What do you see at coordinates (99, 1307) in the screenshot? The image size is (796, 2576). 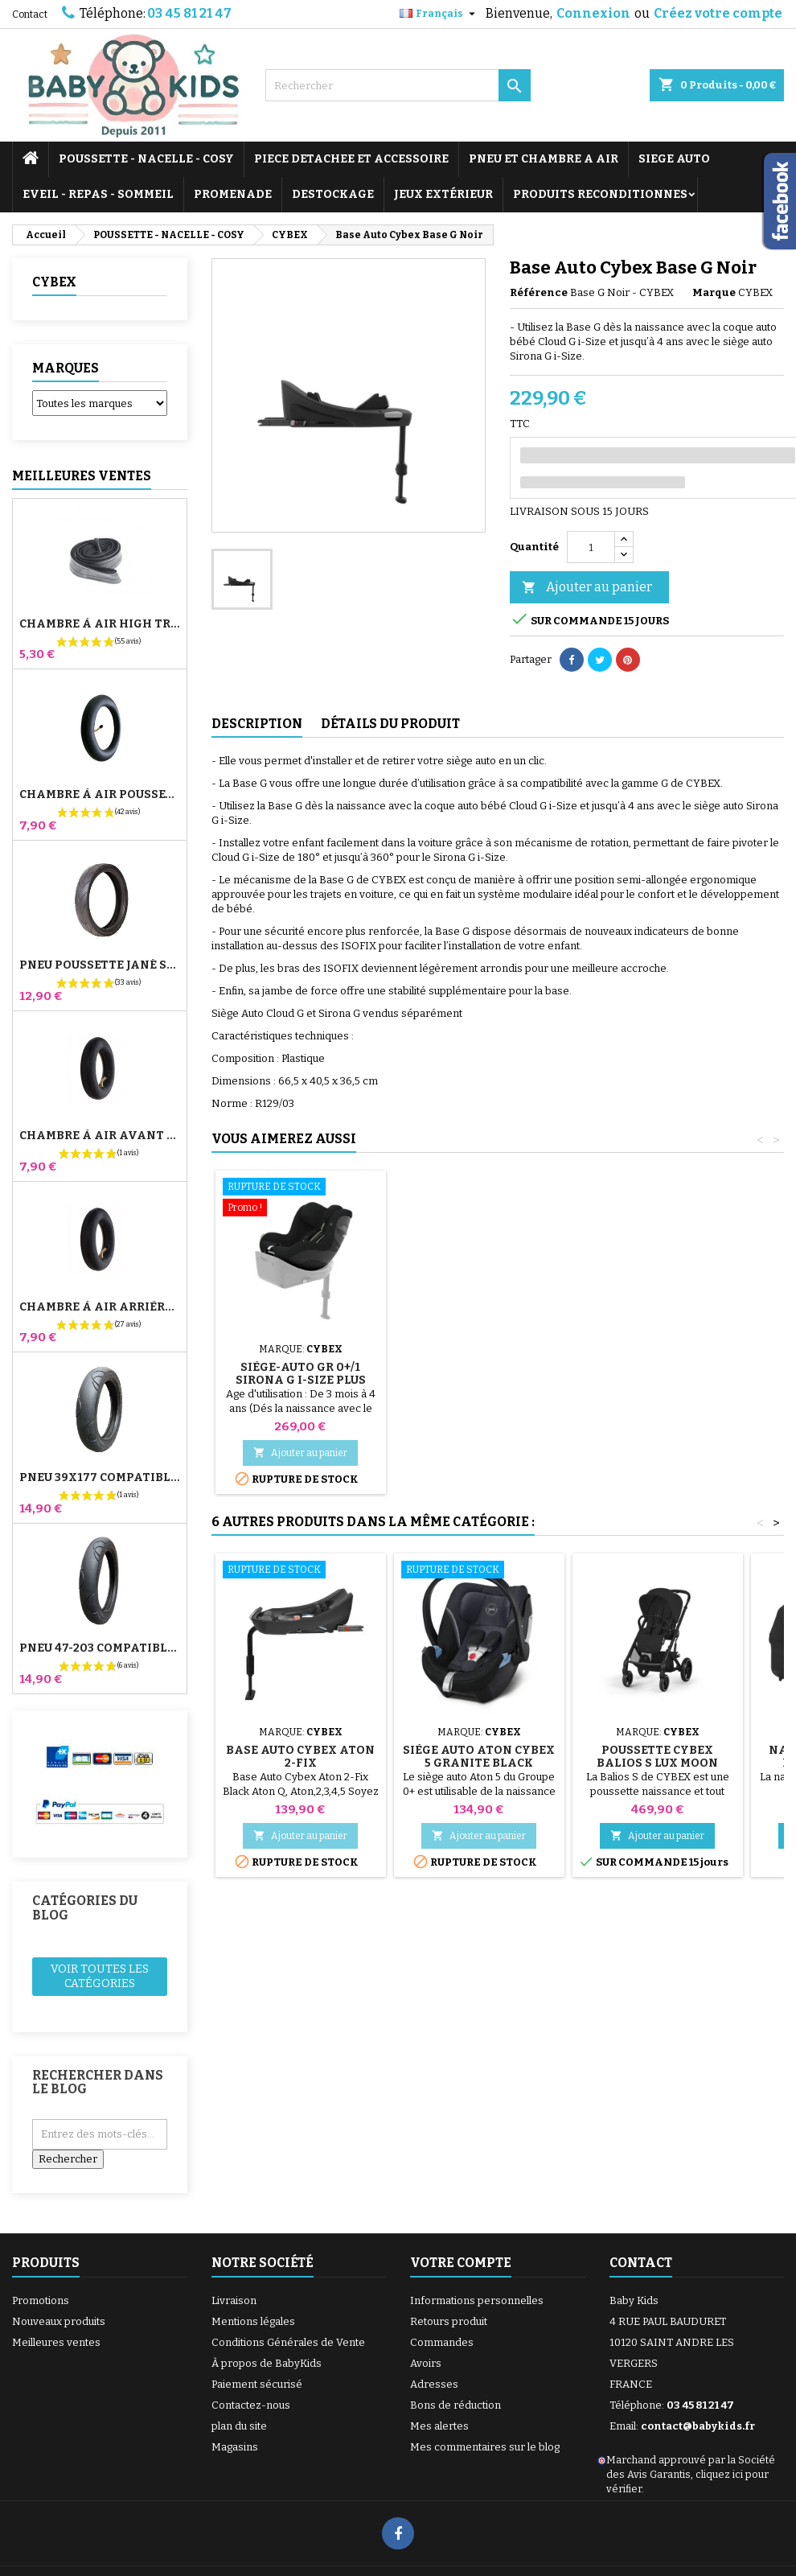 I see `Chambre à air Arrière Poussette Whizz Red Castle` at bounding box center [99, 1307].